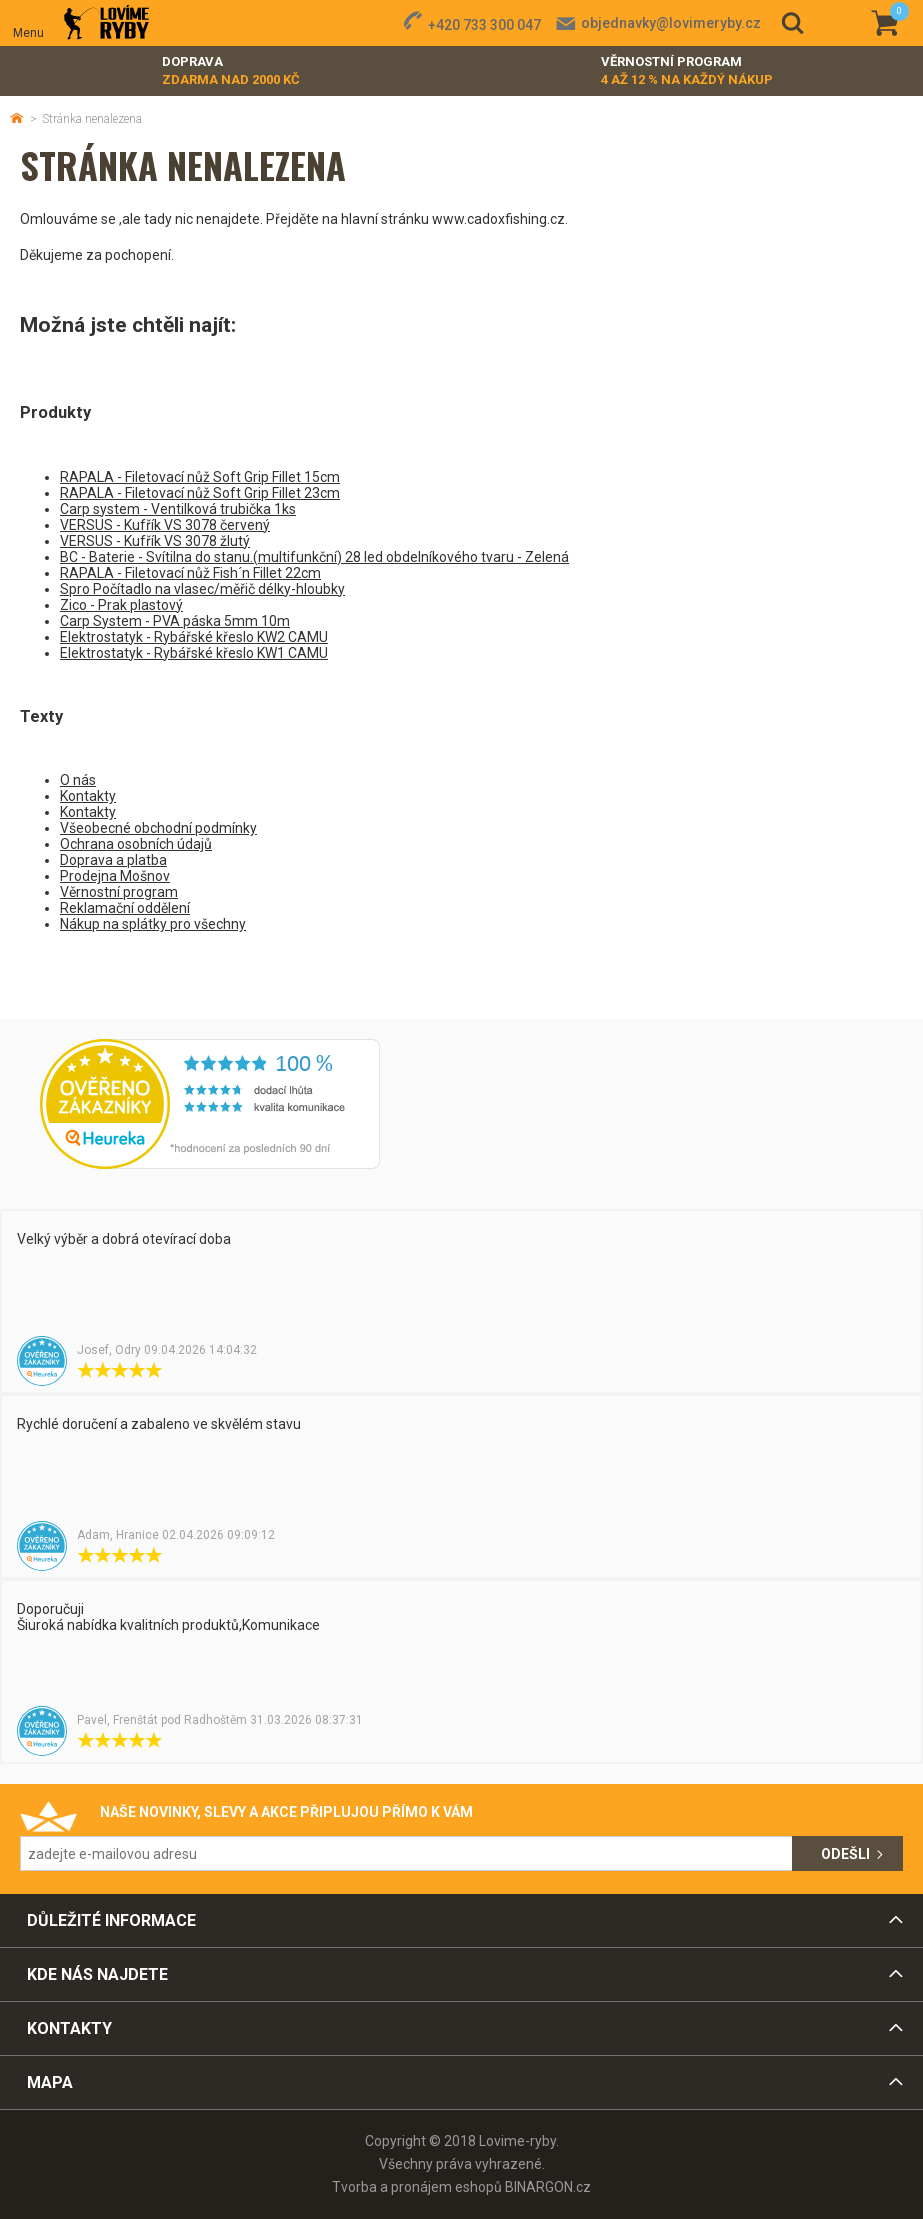 Image resolution: width=923 pixels, height=2219 pixels. What do you see at coordinates (136, 844) in the screenshot?
I see `Ochrana osobních údajů` at bounding box center [136, 844].